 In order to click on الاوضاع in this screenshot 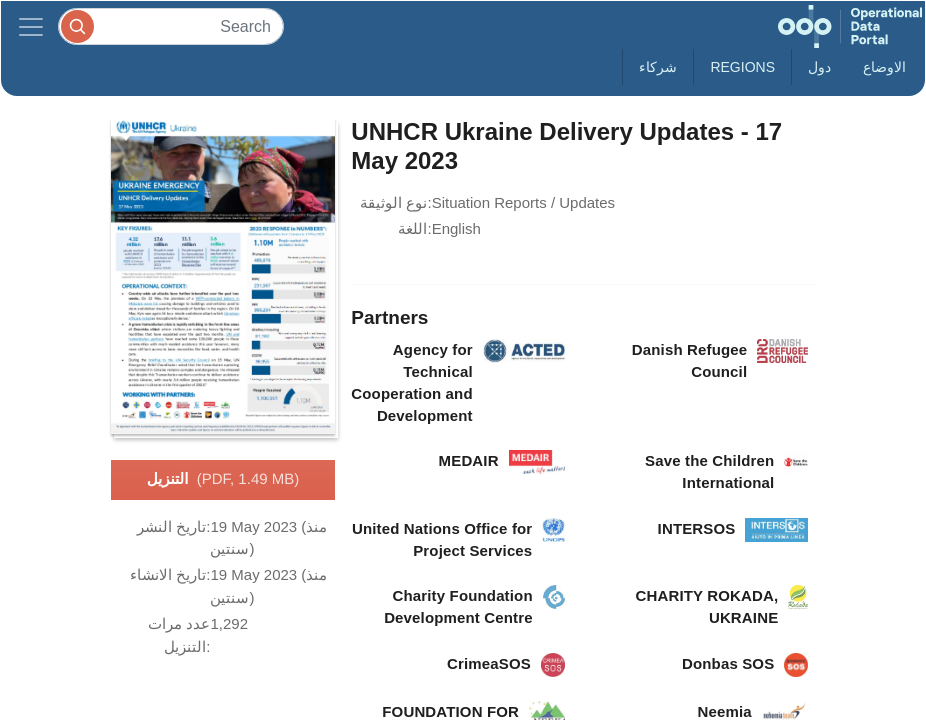, I will do `click(884, 67)`.